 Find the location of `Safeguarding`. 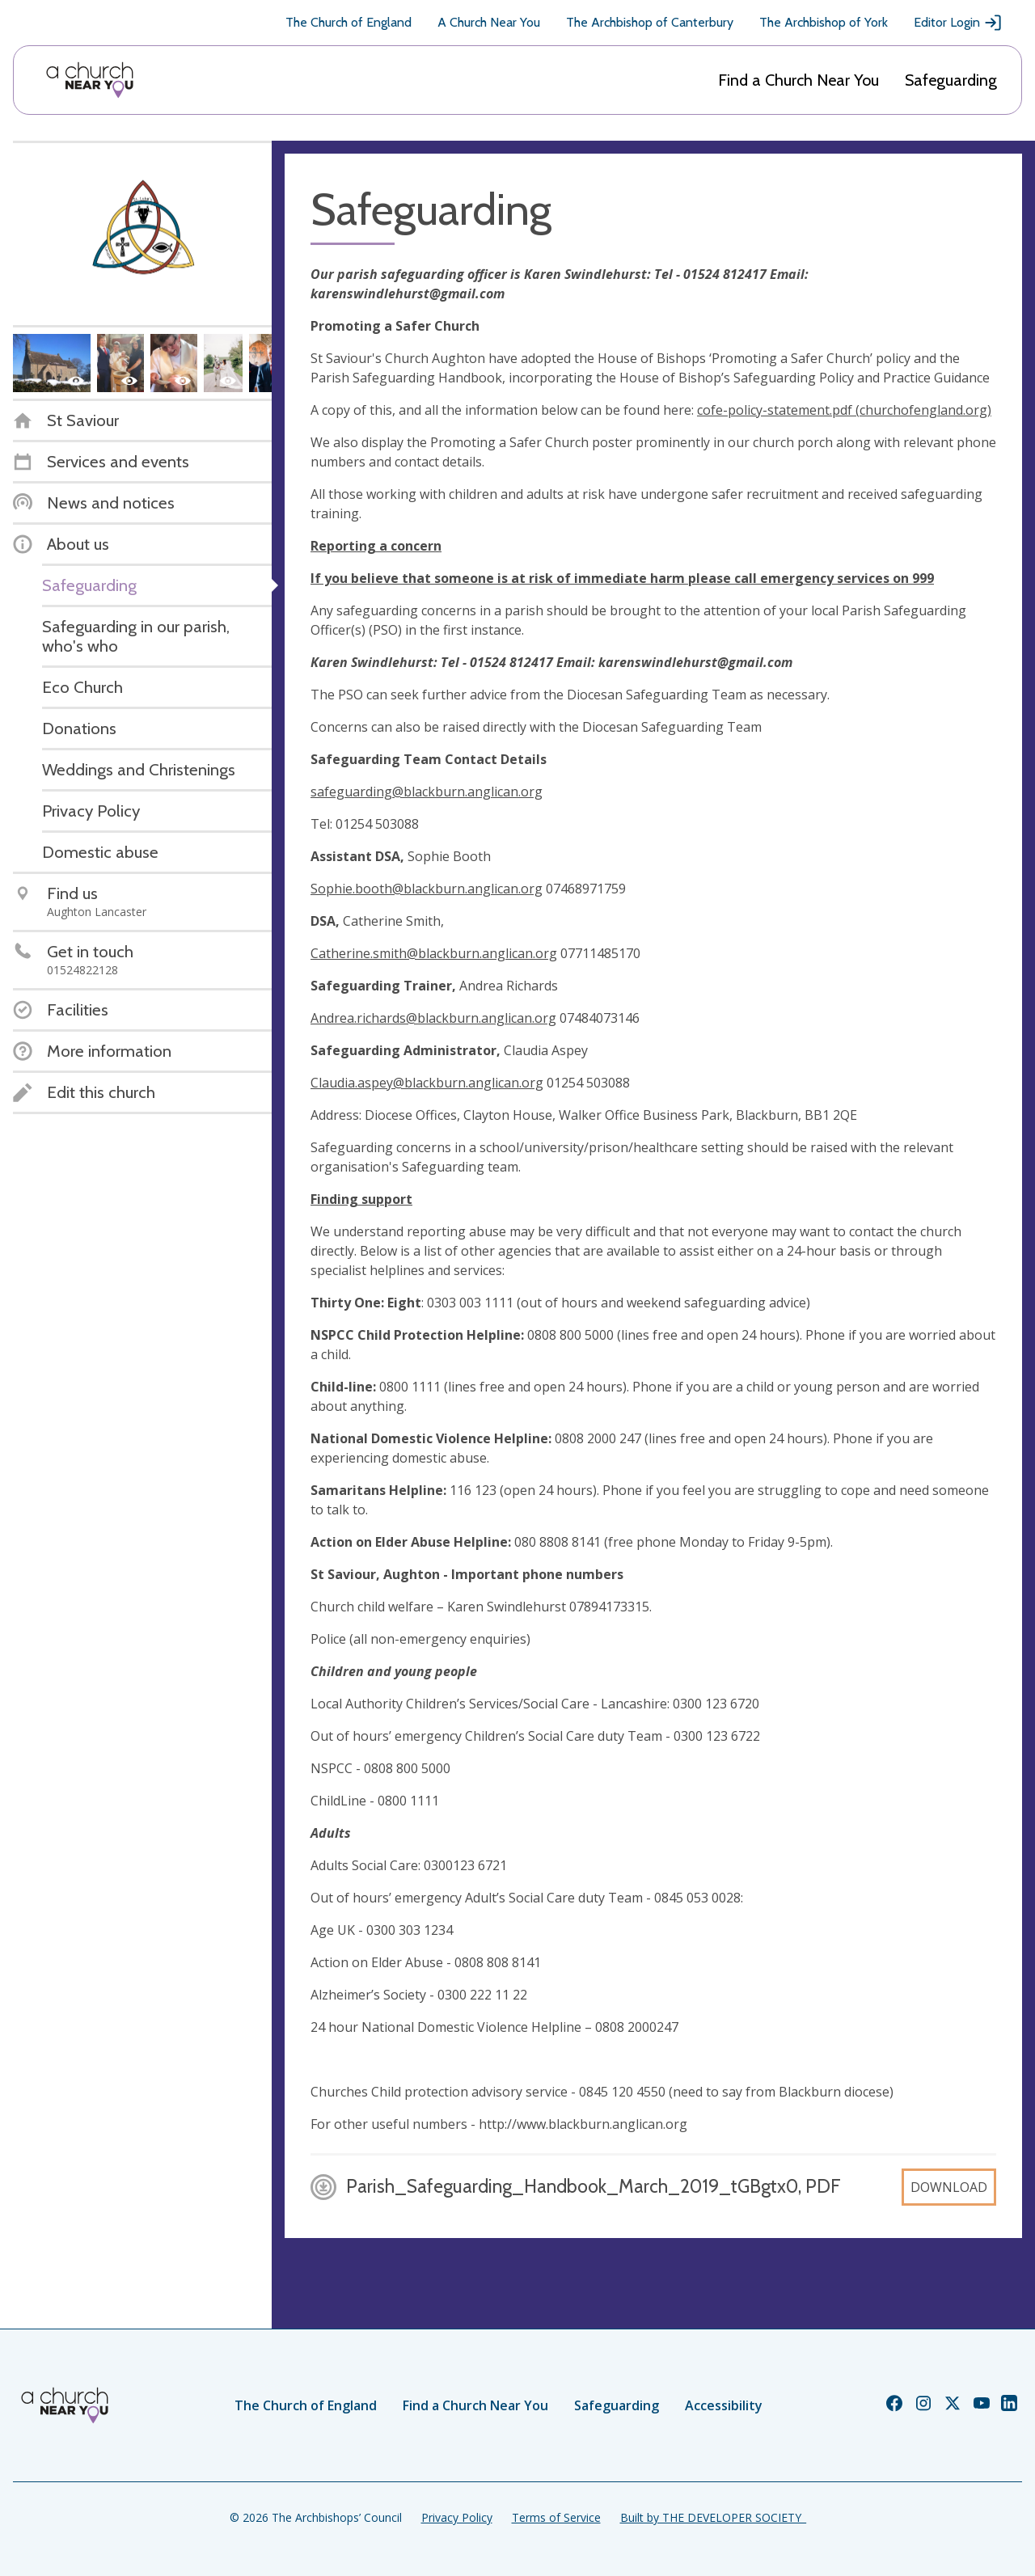

Safeguarding is located at coordinates (951, 80).